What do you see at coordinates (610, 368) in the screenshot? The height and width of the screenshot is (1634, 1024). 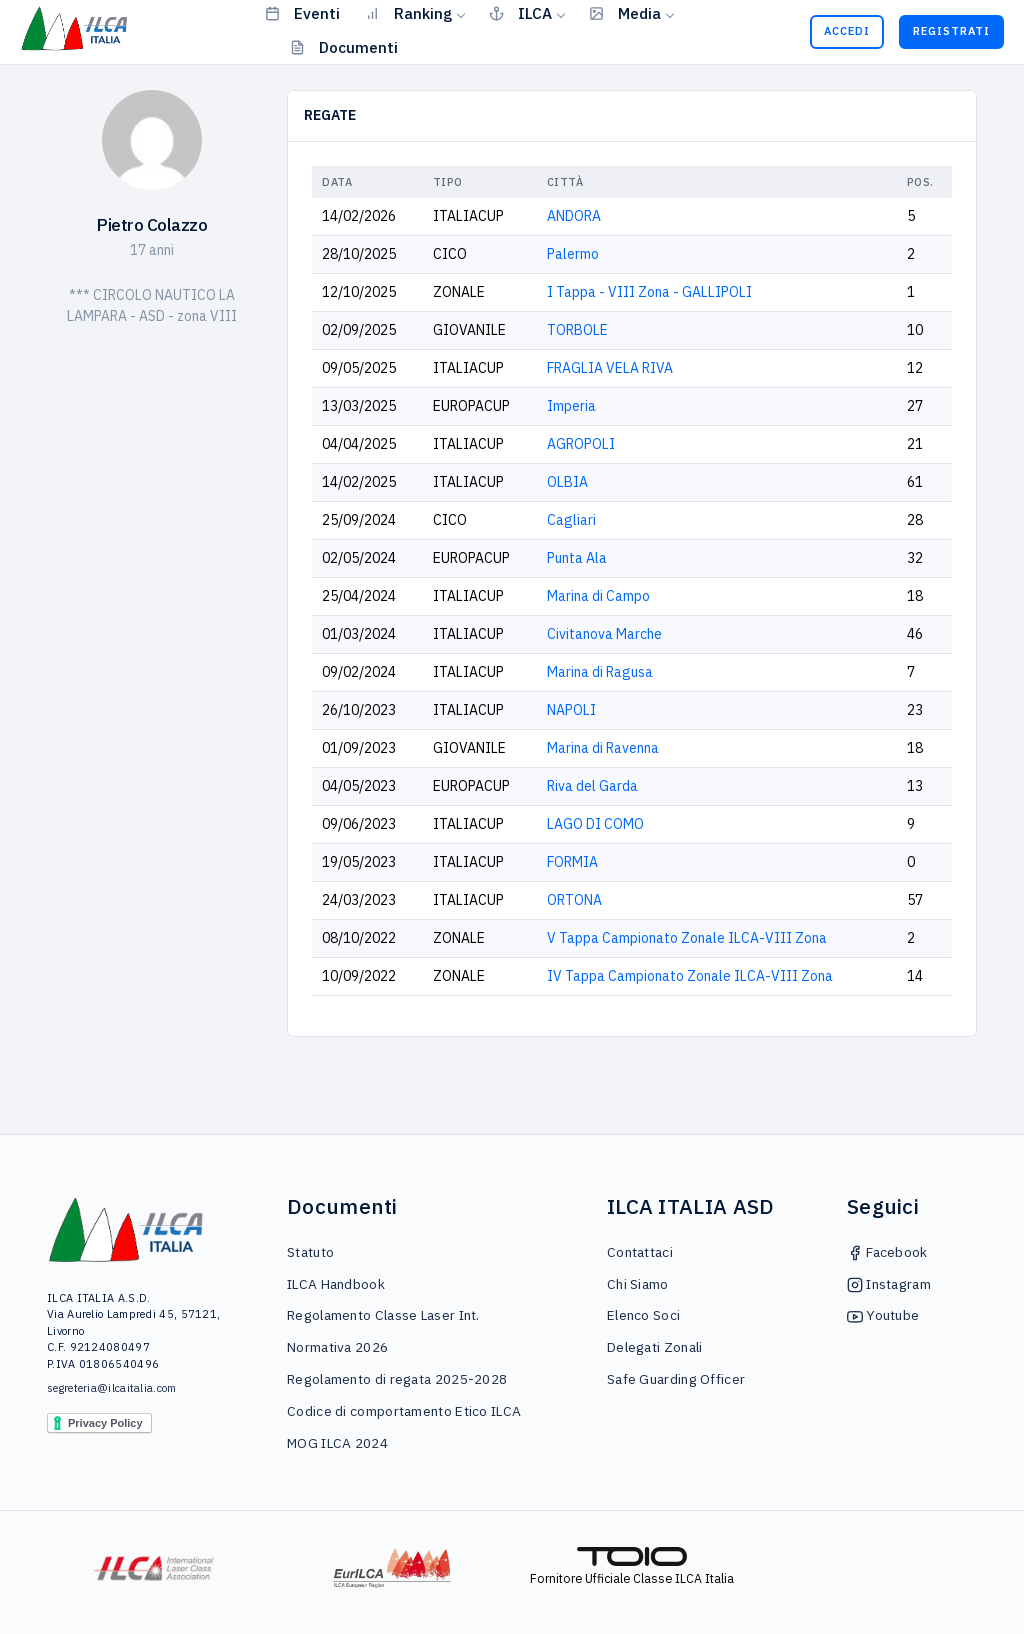 I see `FRAGLIA VELA RIVA` at bounding box center [610, 368].